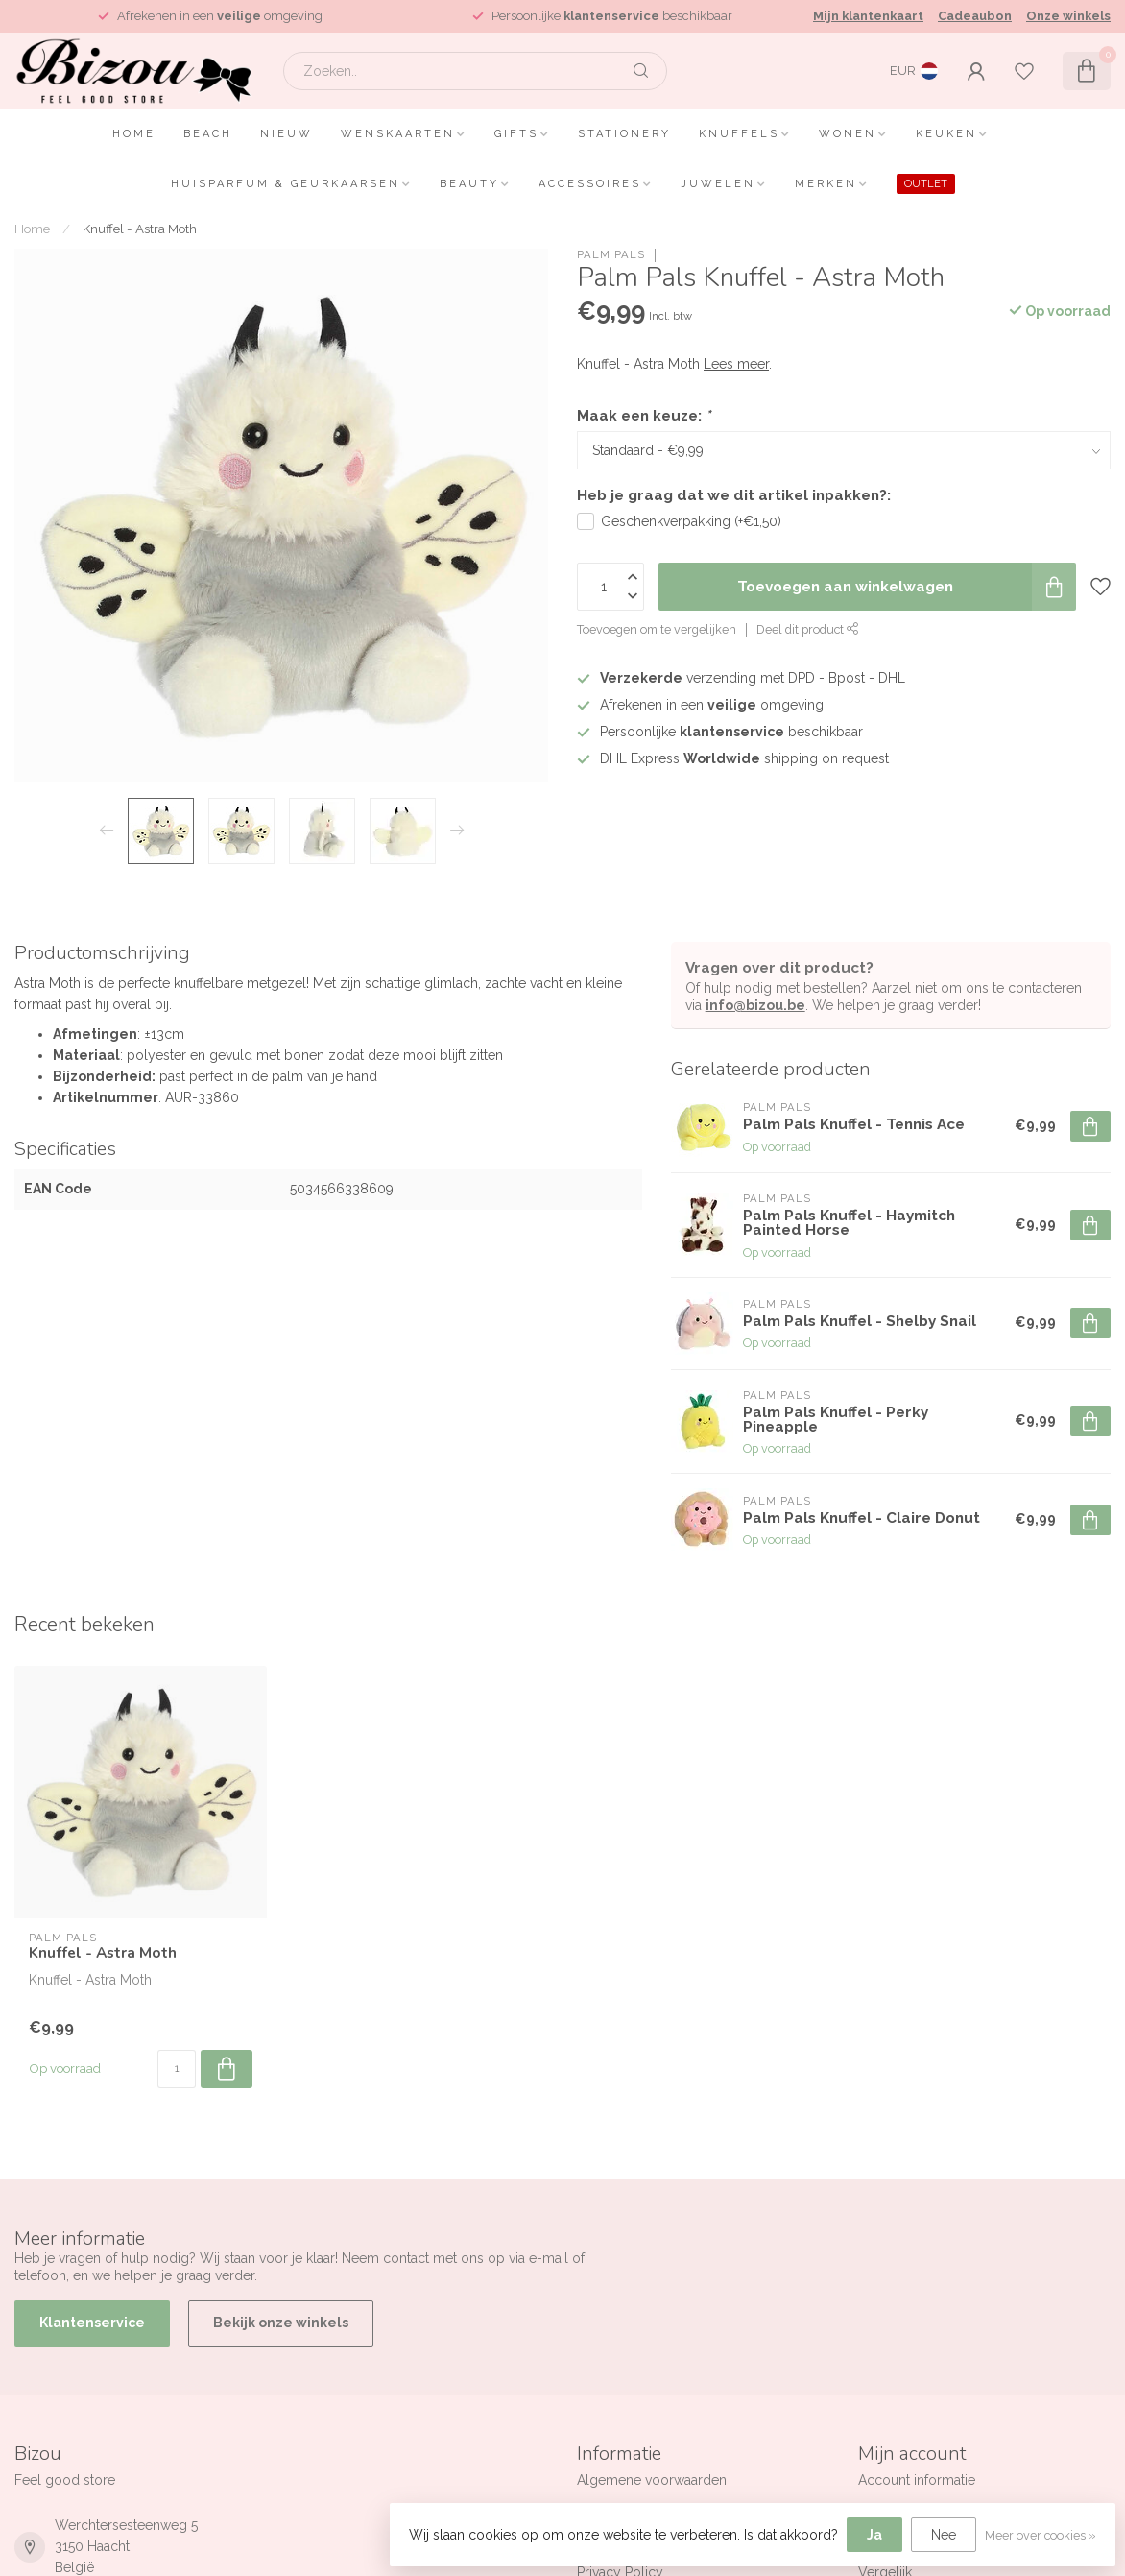 The width and height of the screenshot is (1125, 2576). What do you see at coordinates (611, 255) in the screenshot?
I see `Palm Pals` at bounding box center [611, 255].